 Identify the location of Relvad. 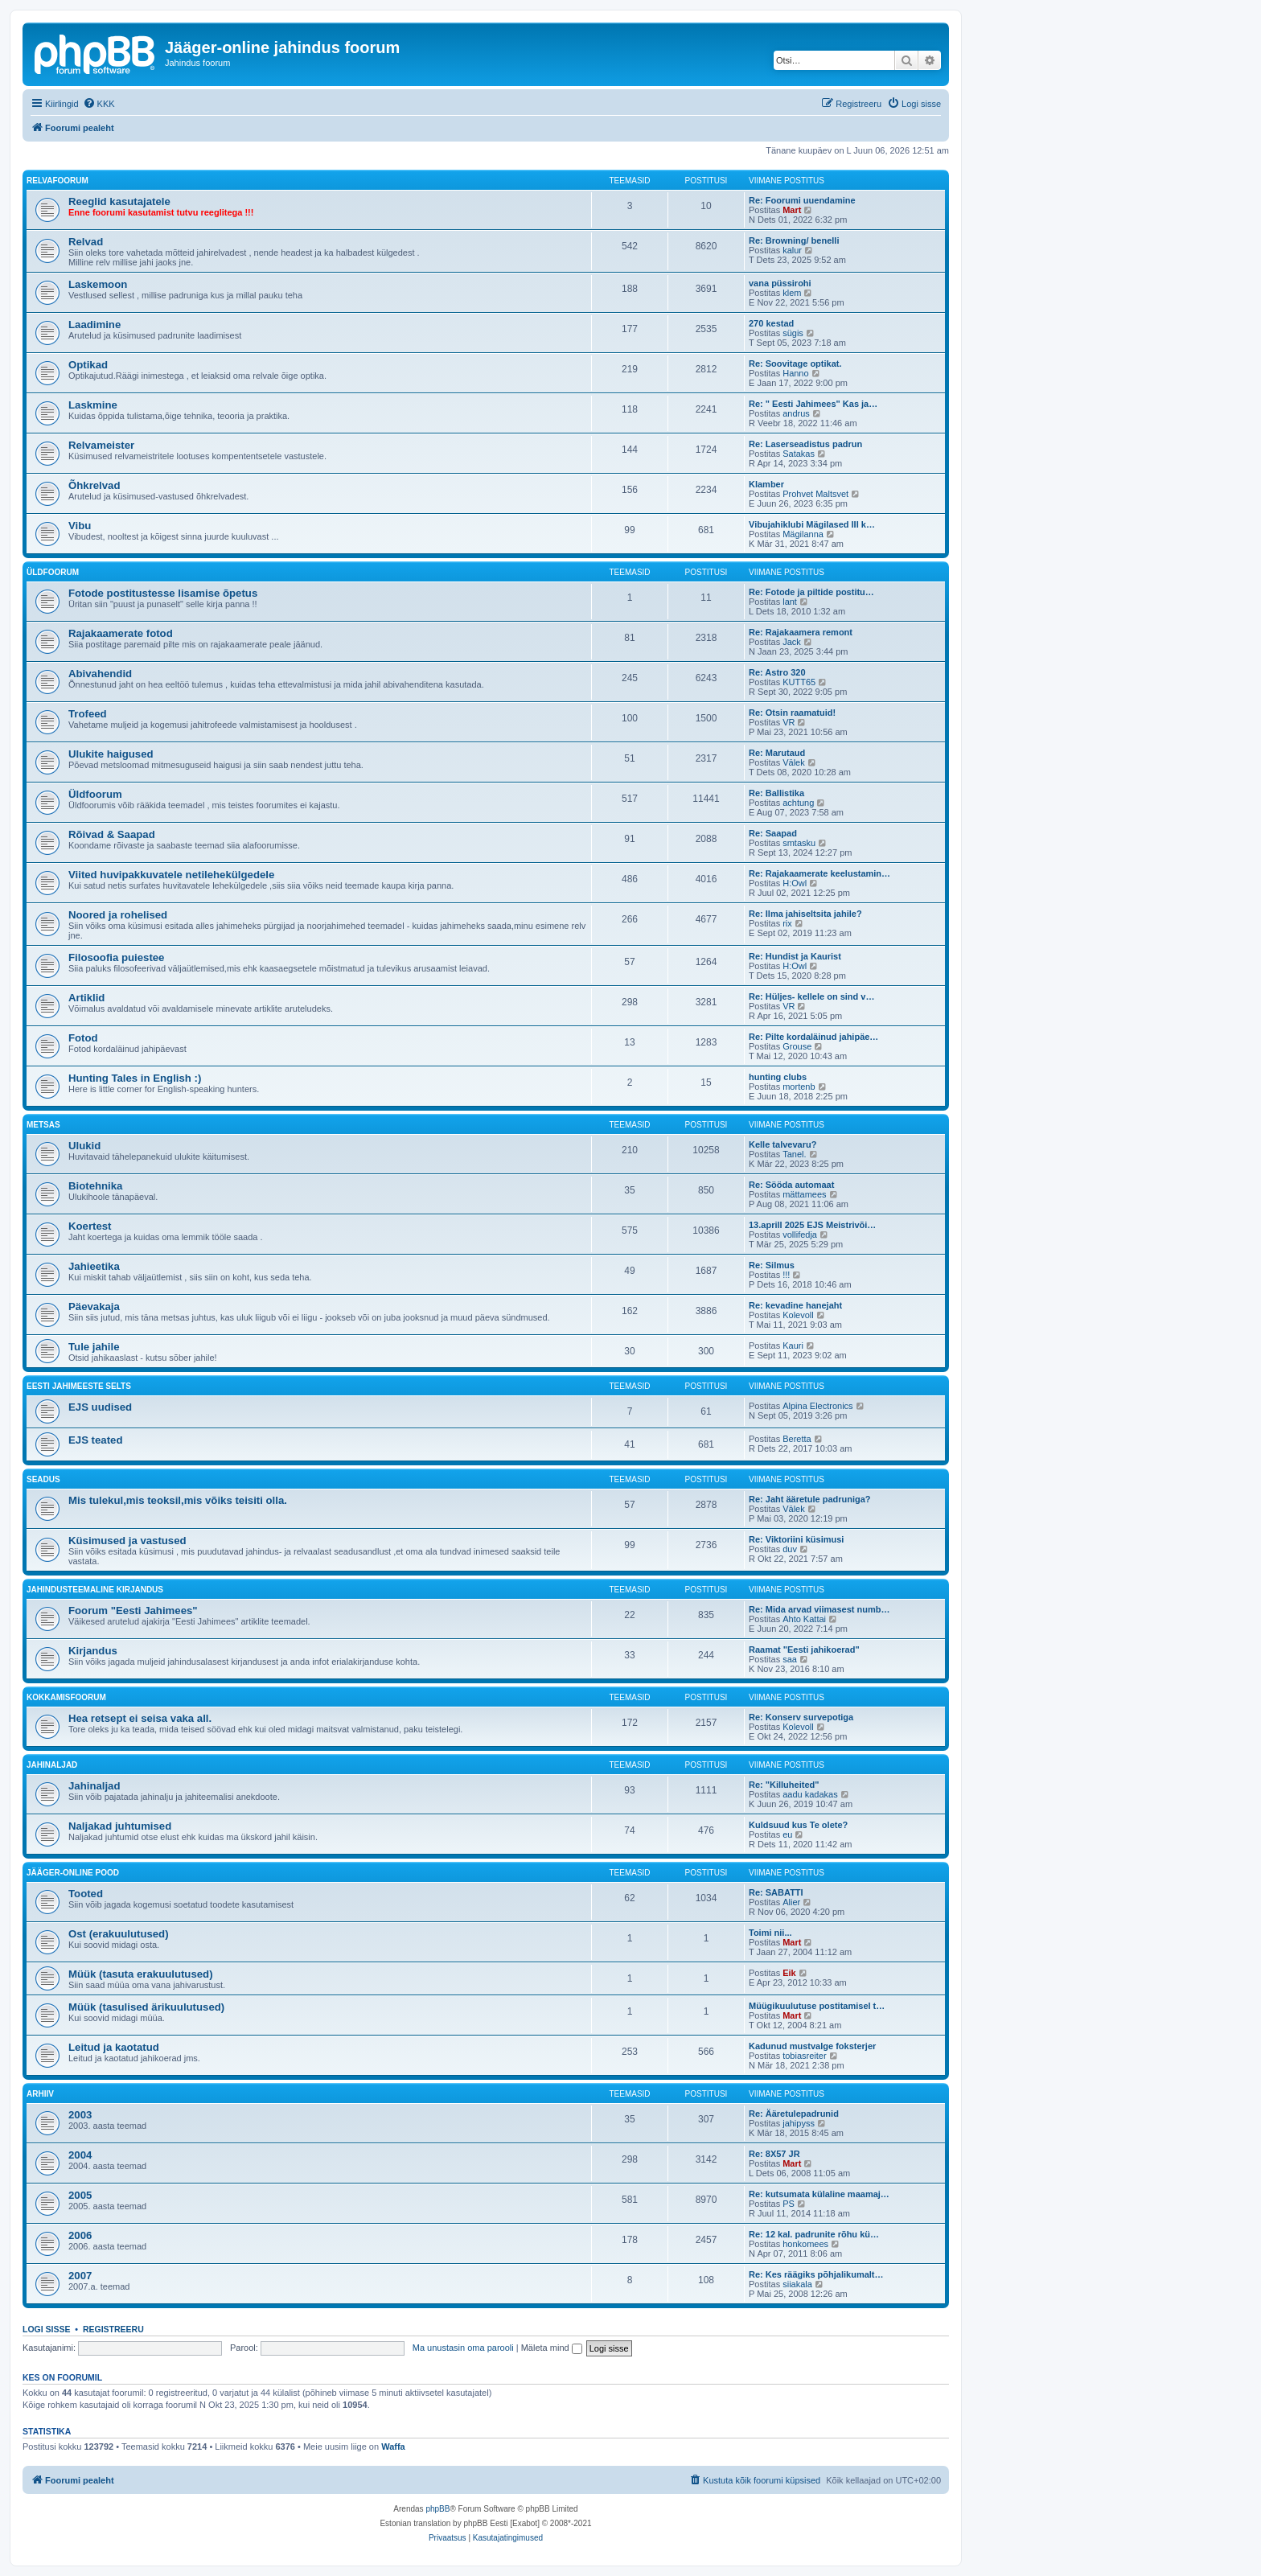
(85, 242).